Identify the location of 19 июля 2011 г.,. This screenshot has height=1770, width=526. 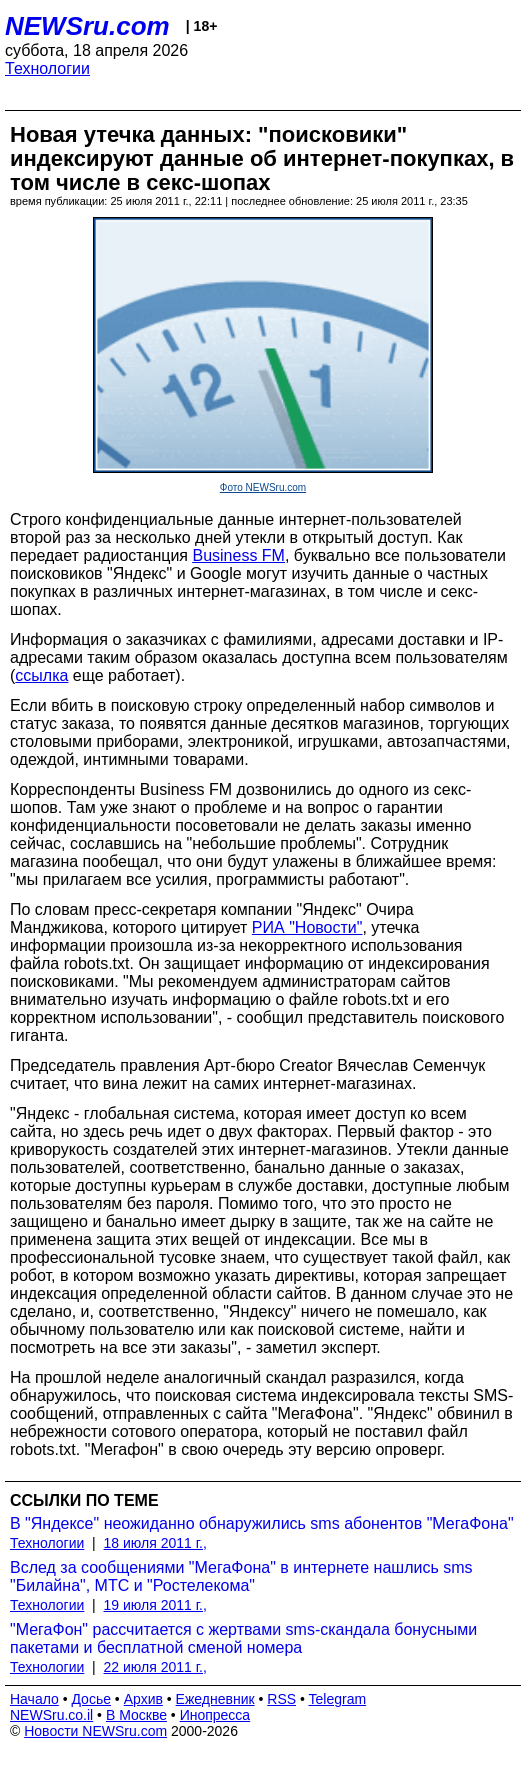
(155, 1605).